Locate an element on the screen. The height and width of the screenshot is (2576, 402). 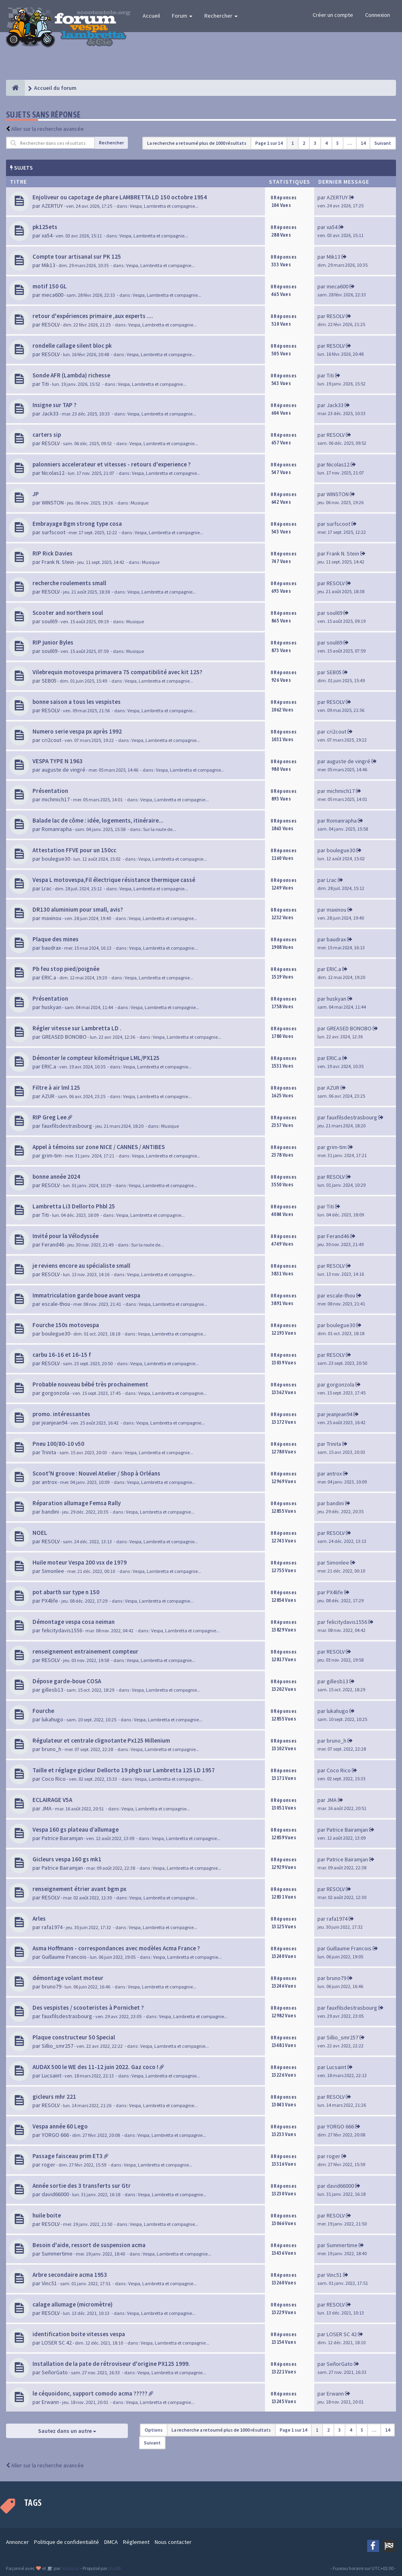
Embrayage Bgm strong type cosa is located at coordinates (77, 523).